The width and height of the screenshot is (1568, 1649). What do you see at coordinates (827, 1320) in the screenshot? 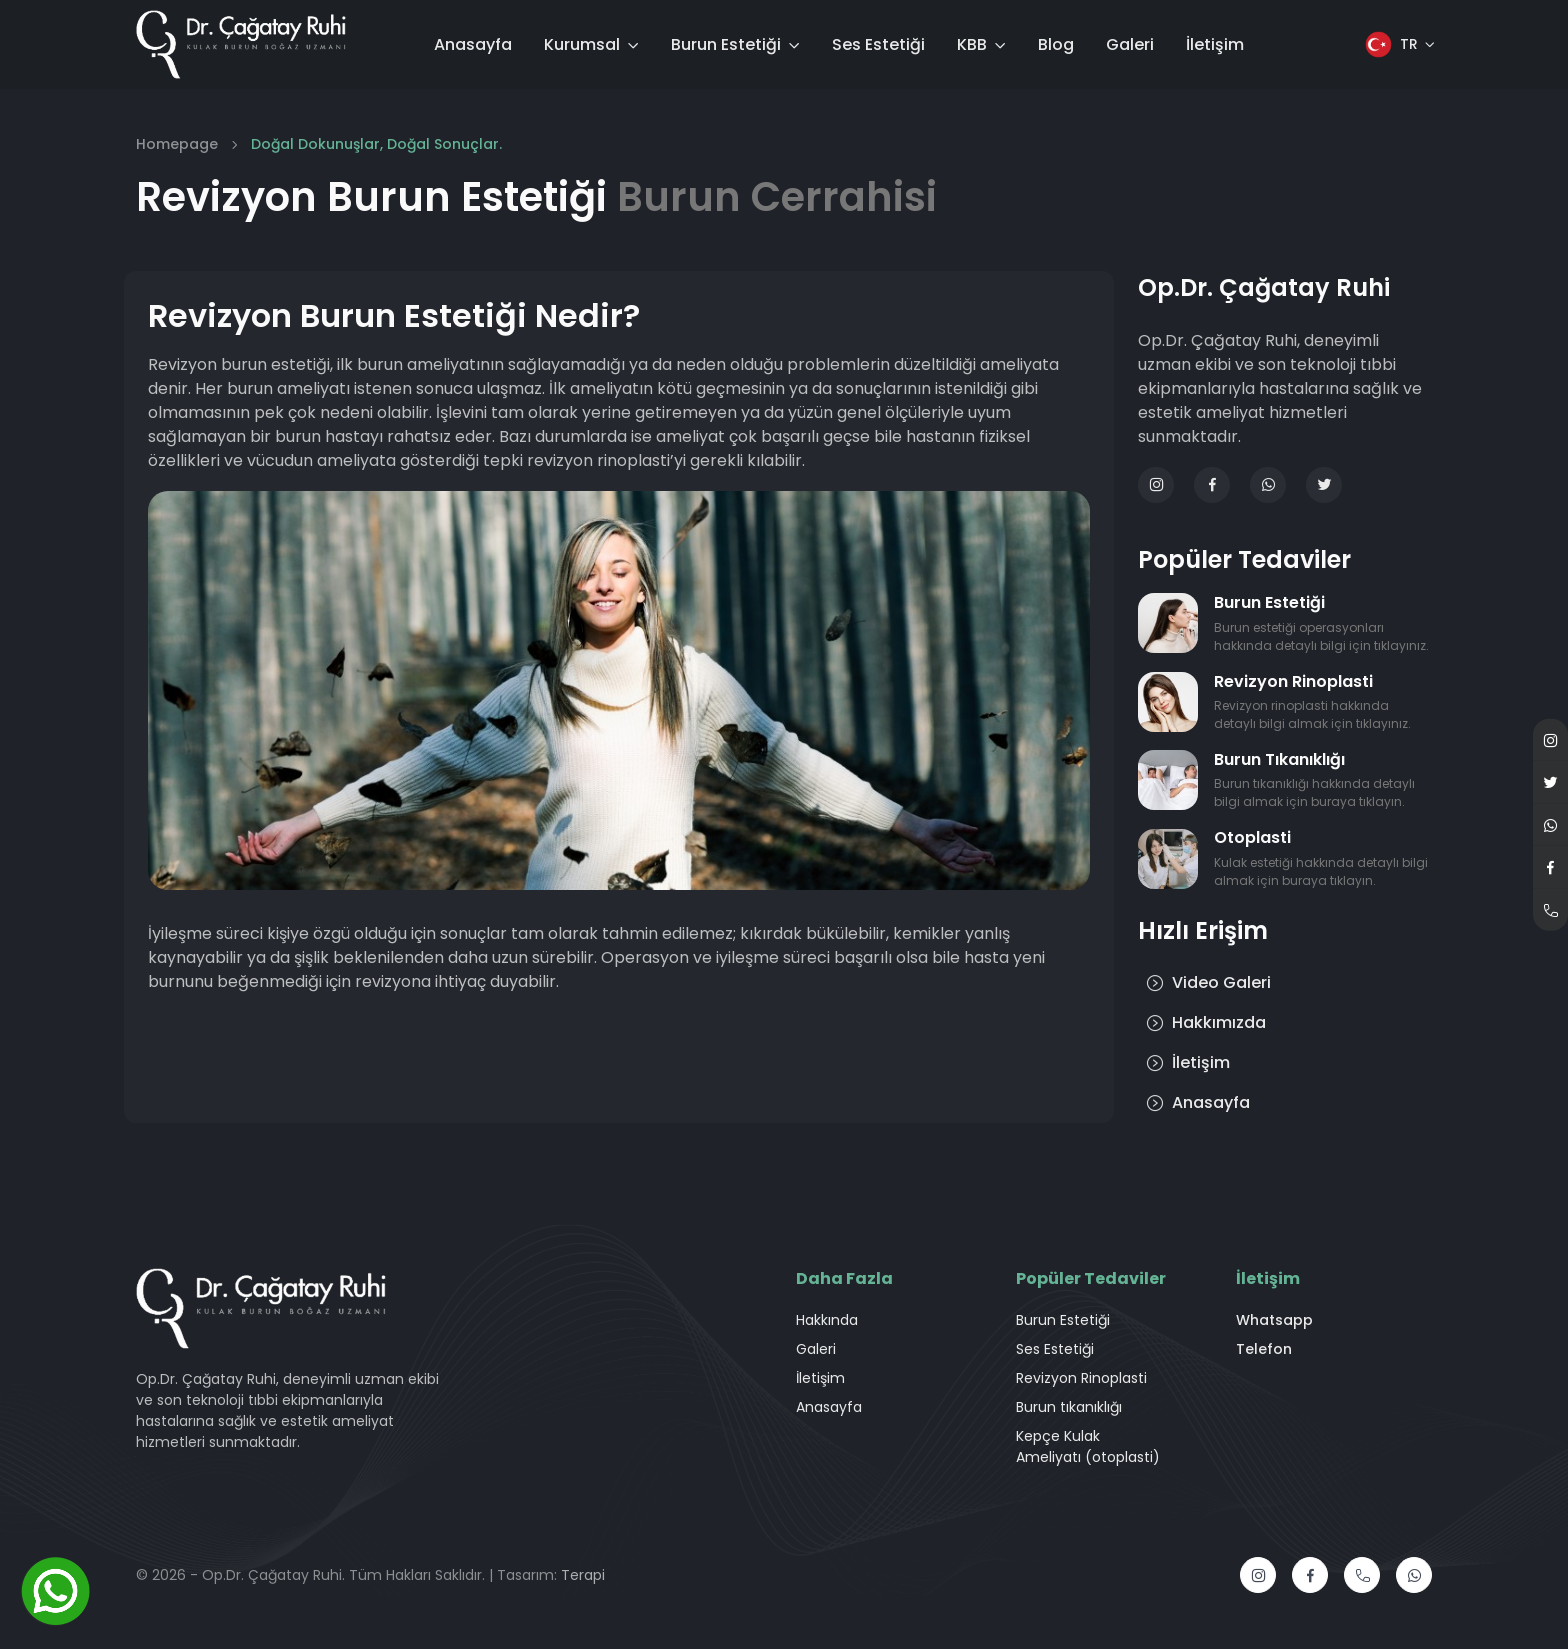
I see `Hakkında` at bounding box center [827, 1320].